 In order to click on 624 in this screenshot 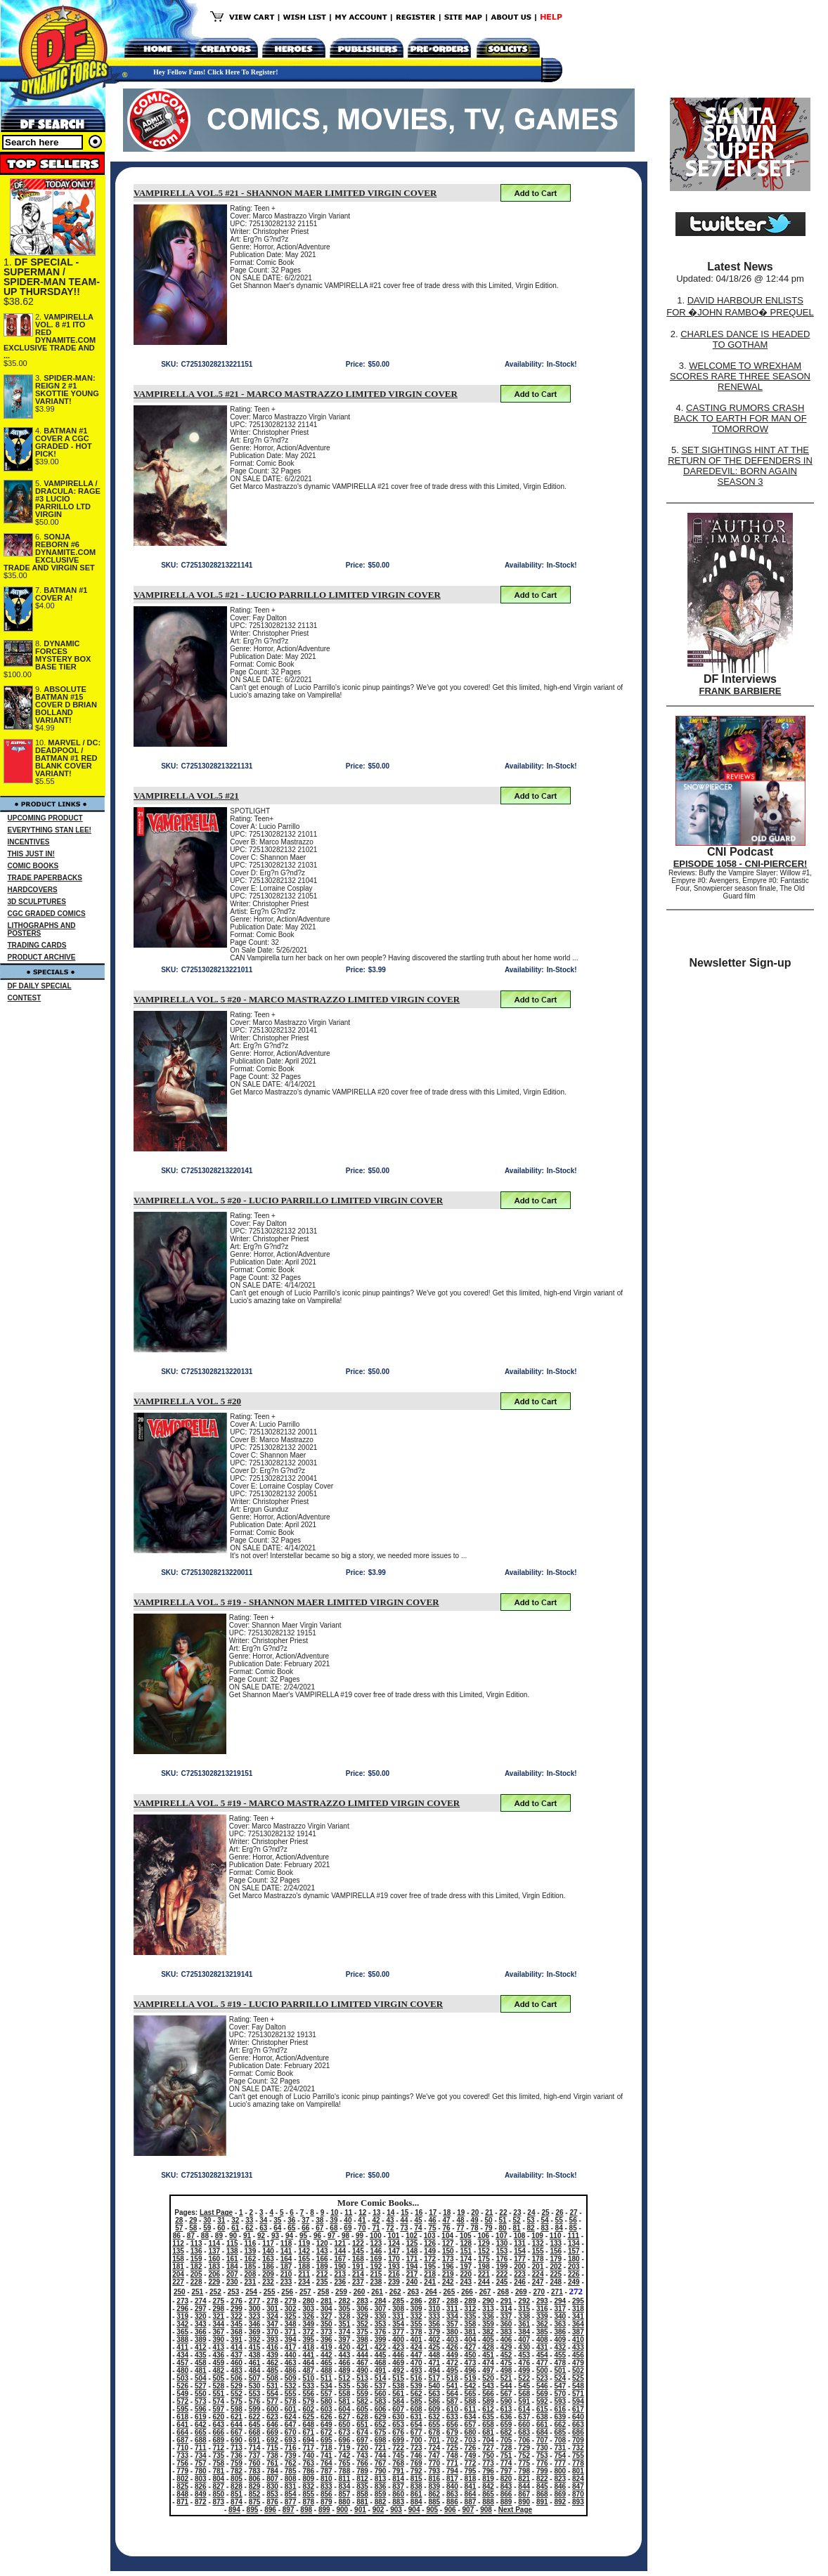, I will do `click(291, 2417)`.